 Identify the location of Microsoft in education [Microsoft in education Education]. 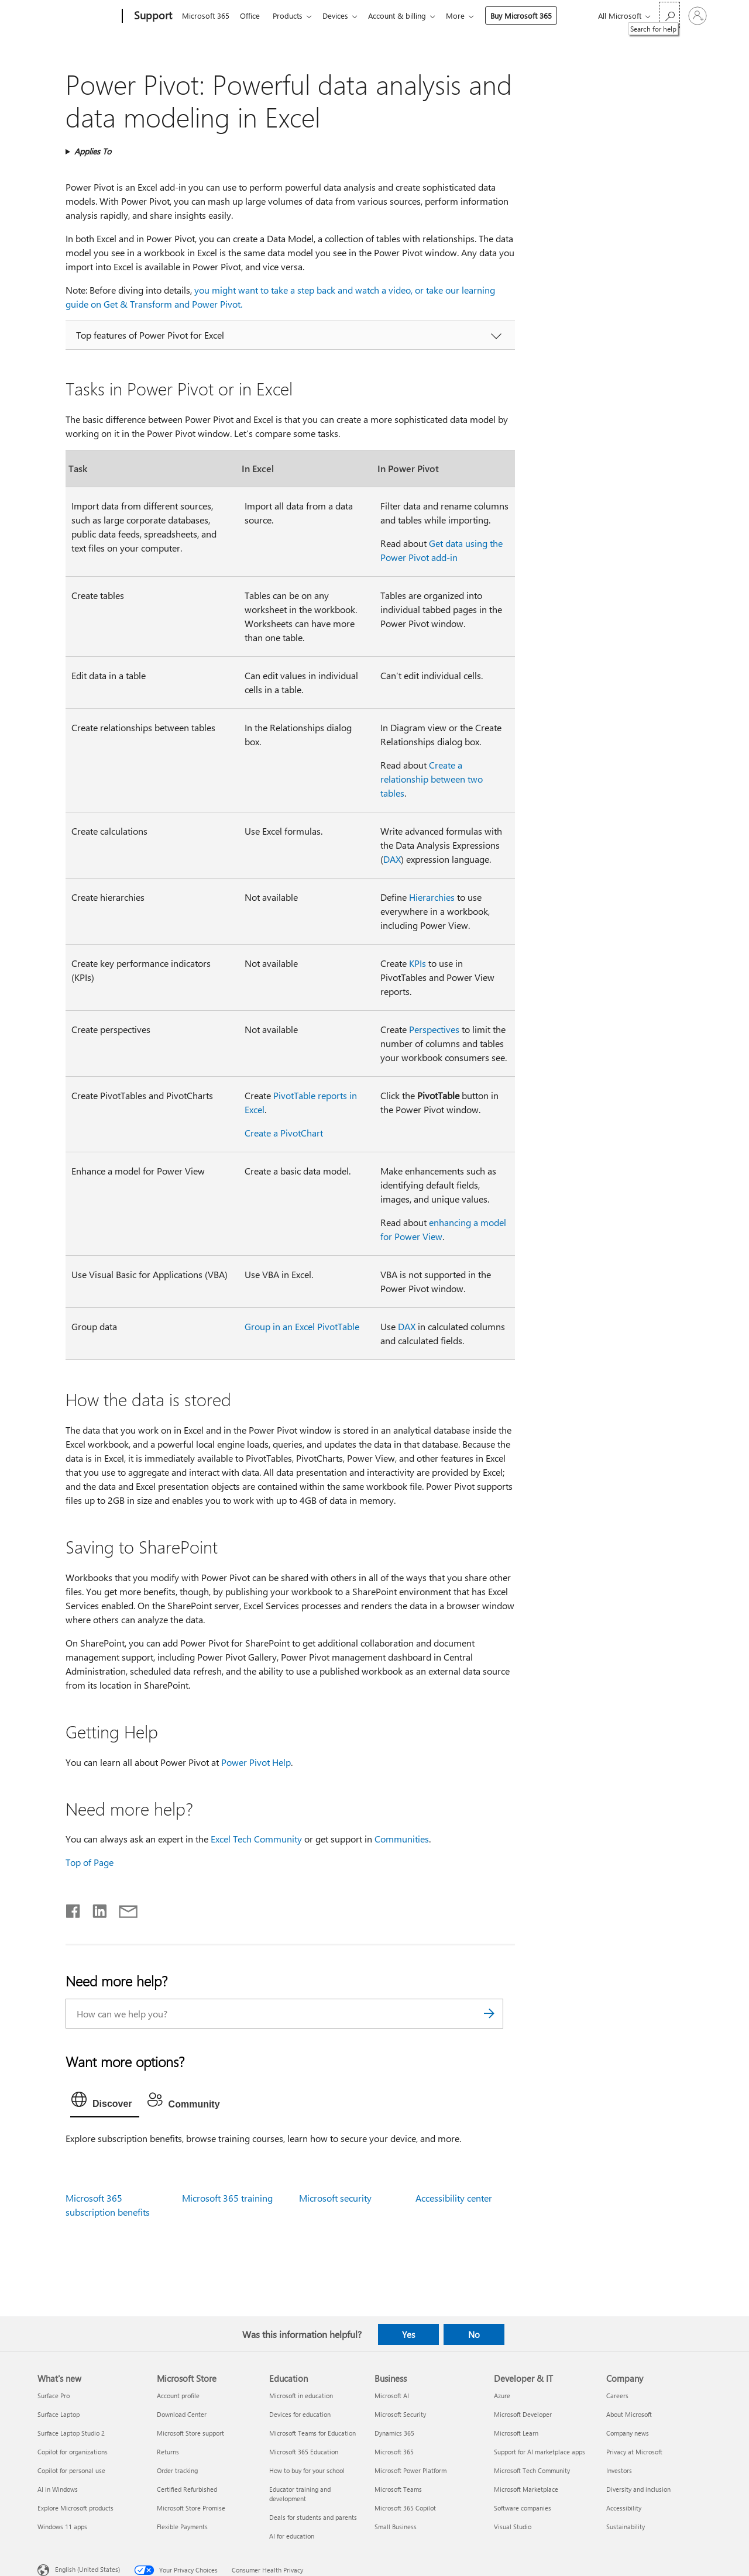
(301, 2395).